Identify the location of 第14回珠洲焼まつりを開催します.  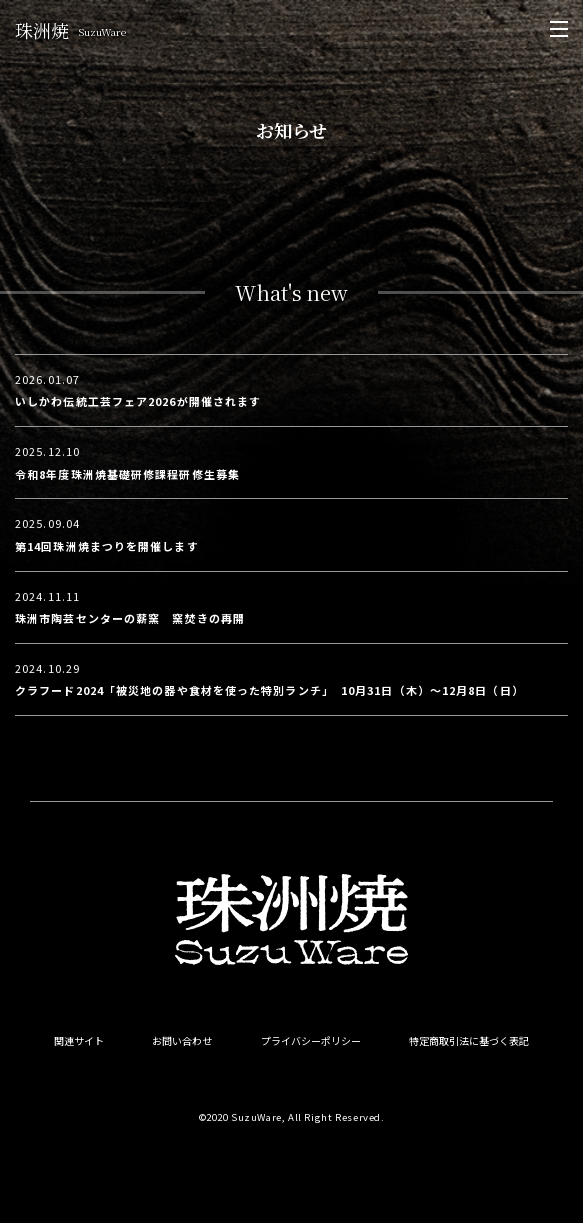
(107, 546).